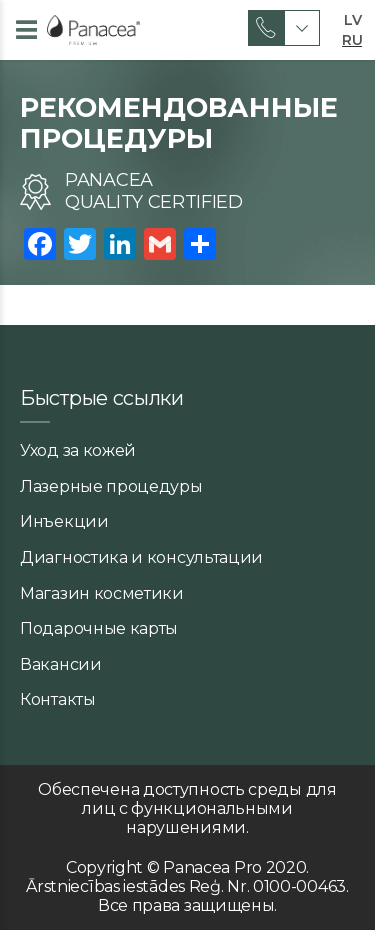  Describe the element at coordinates (102, 593) in the screenshot. I see `Магазин косметики` at that location.